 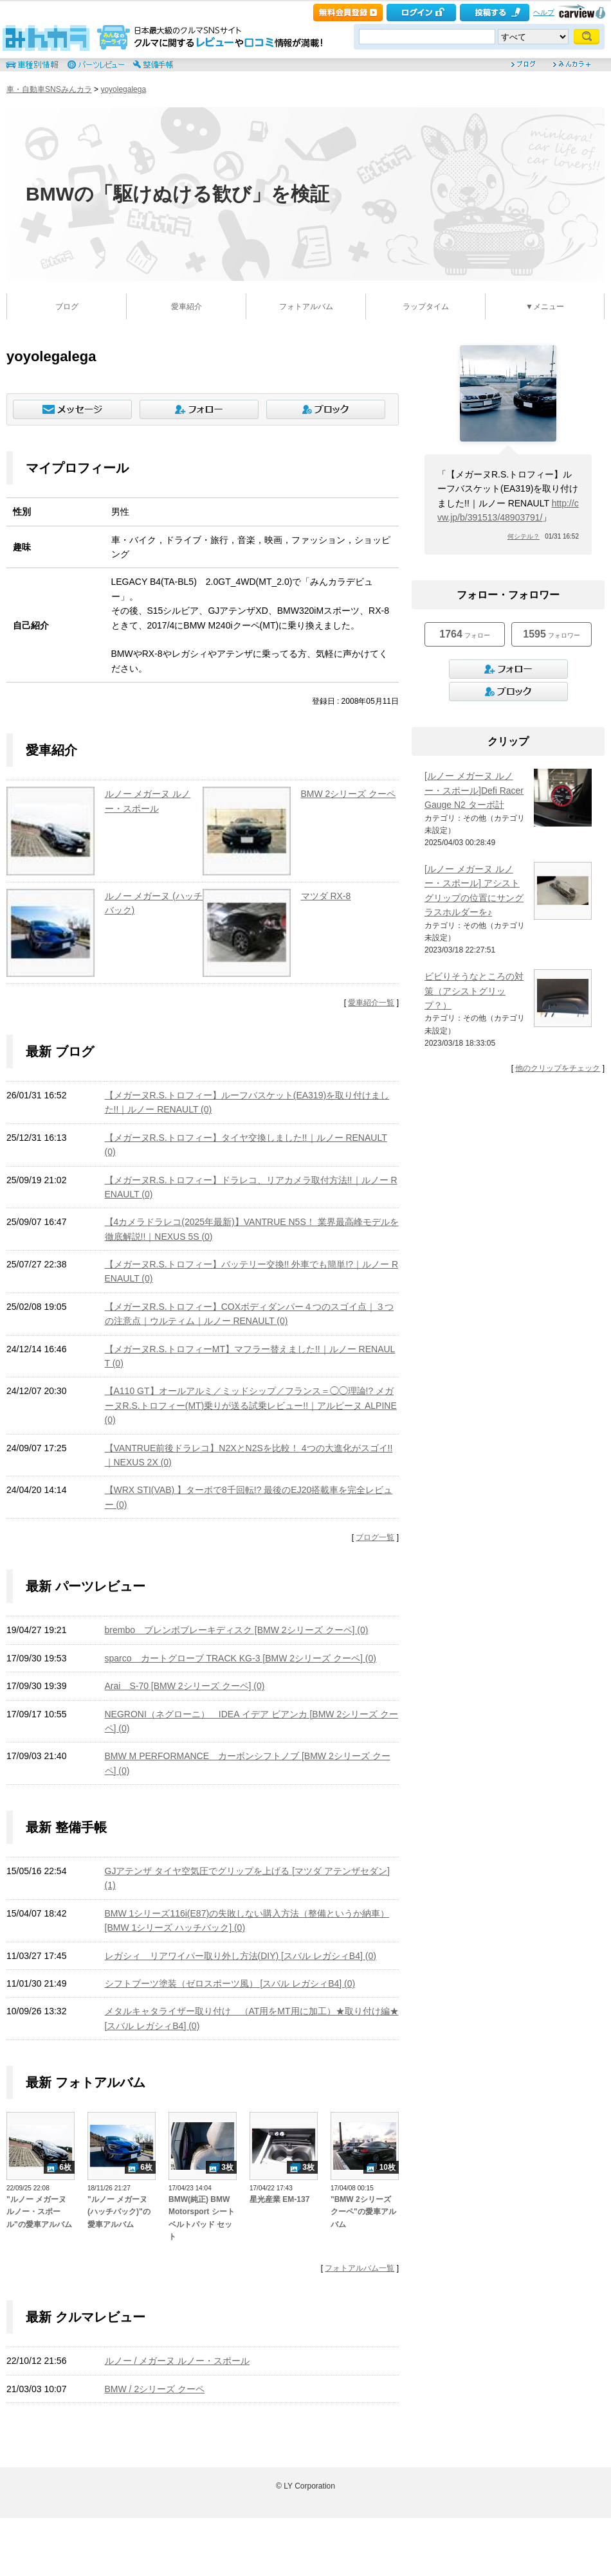 I want to click on レガシィ リアワイパー取り外し方法(DIY) [スバル レガシィB4] (0), so click(x=240, y=1956).